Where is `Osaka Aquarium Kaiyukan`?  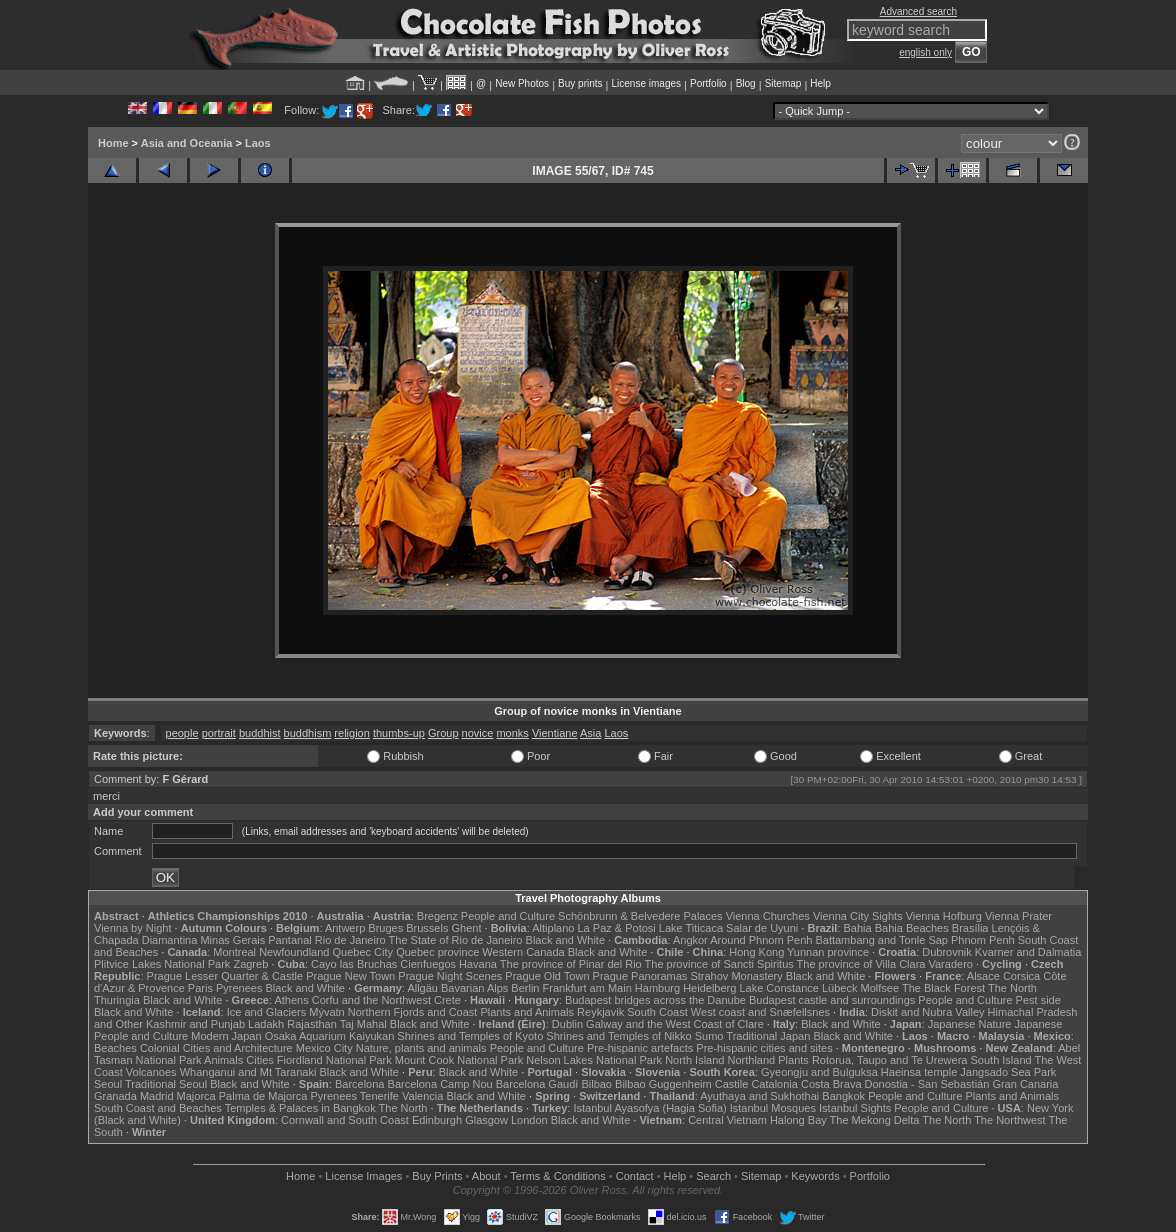 Osaka Aquarium Kaiyukan is located at coordinates (330, 1036).